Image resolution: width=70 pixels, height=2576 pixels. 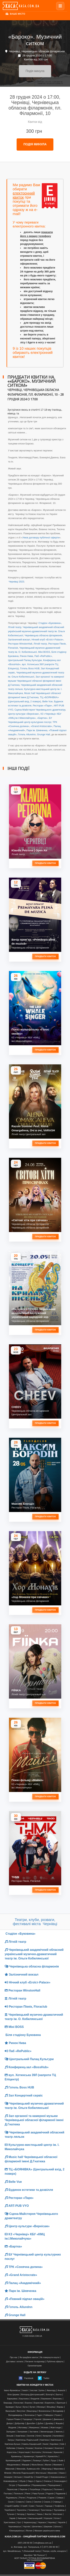 I want to click on Сарни, so click(x=51, y=2498).